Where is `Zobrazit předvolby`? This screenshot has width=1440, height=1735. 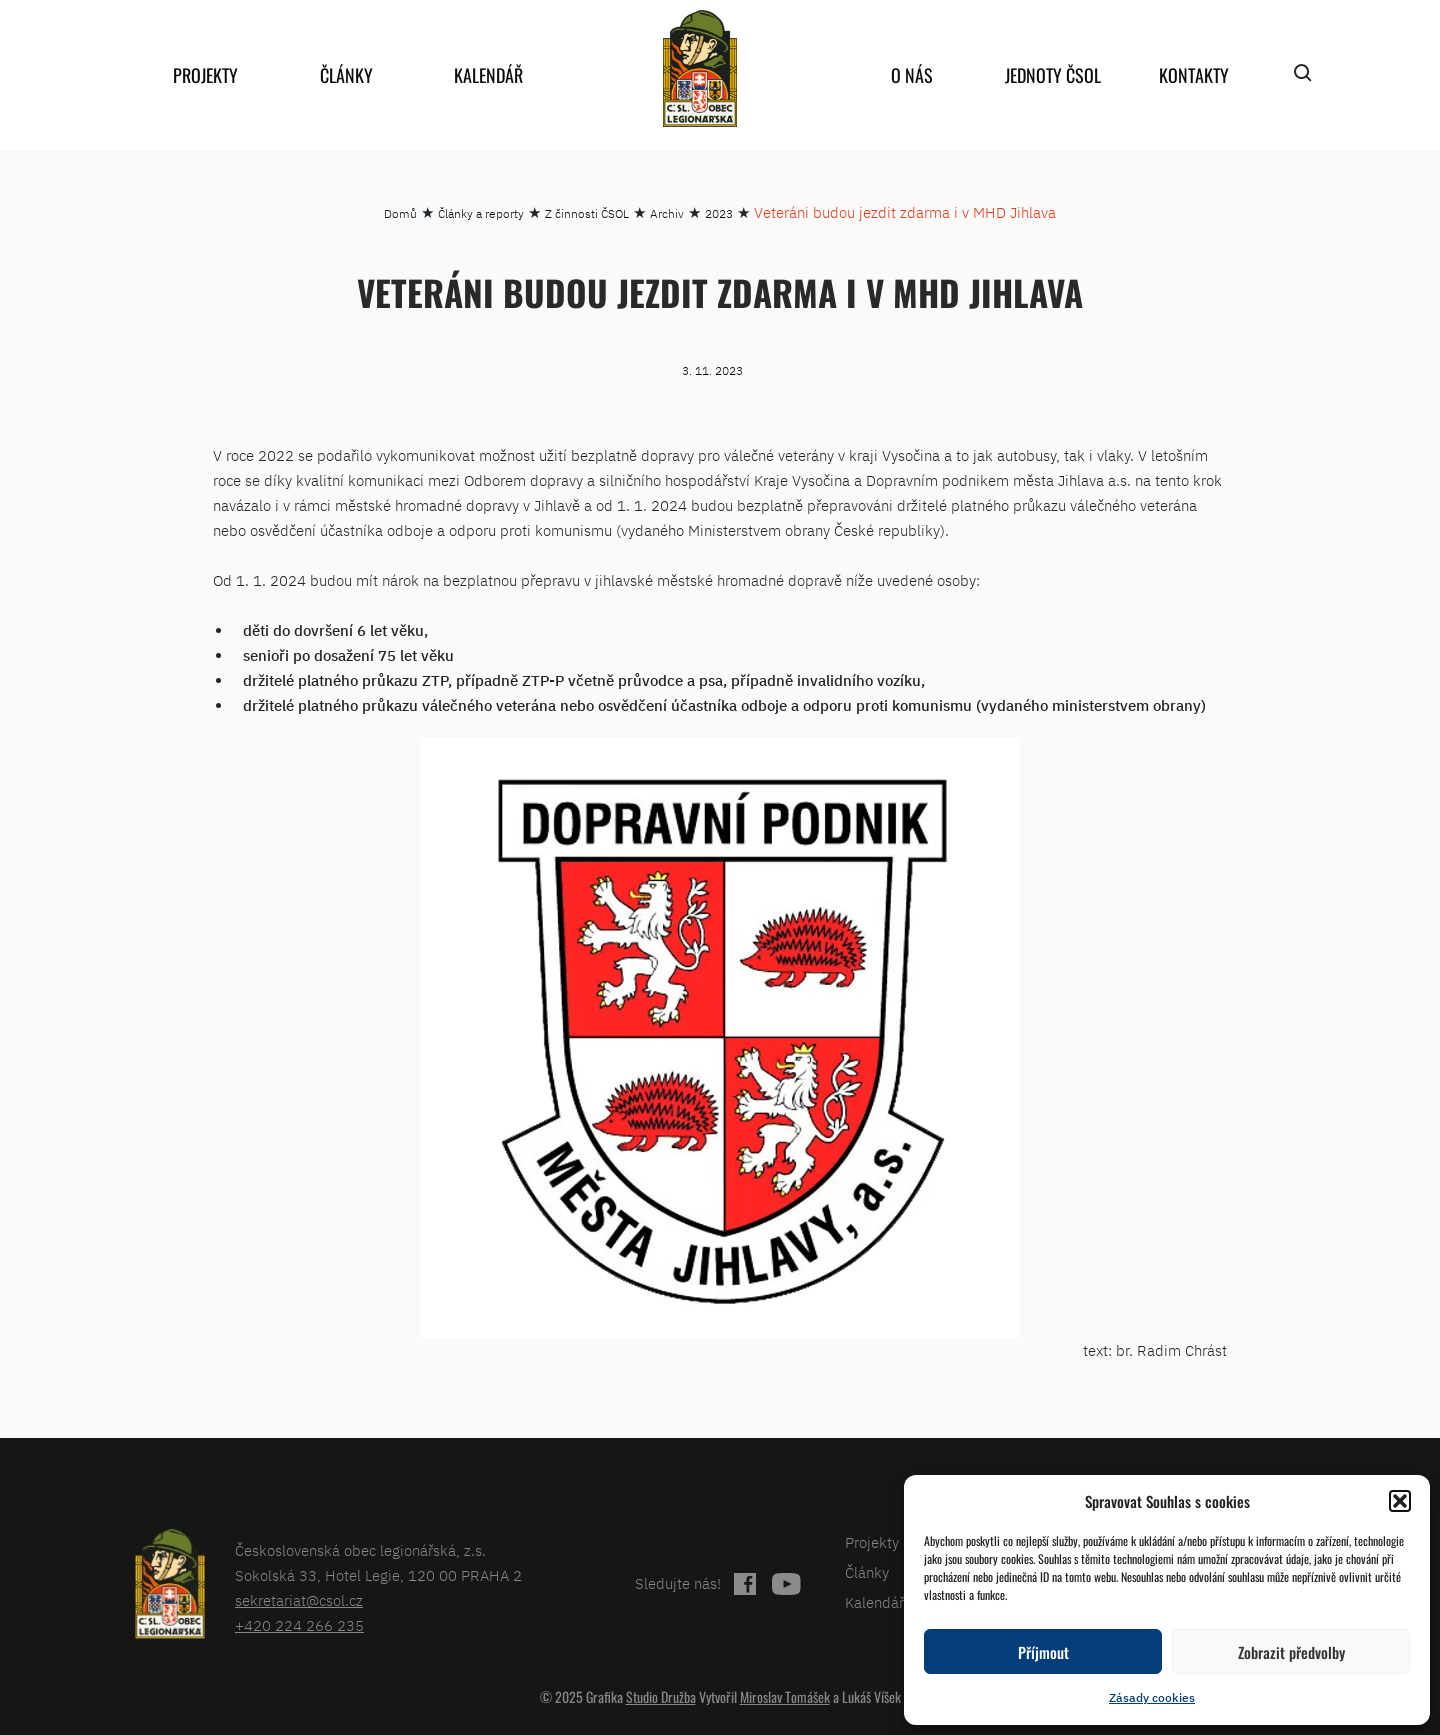
Zobrazit předvolby is located at coordinates (1291, 1652).